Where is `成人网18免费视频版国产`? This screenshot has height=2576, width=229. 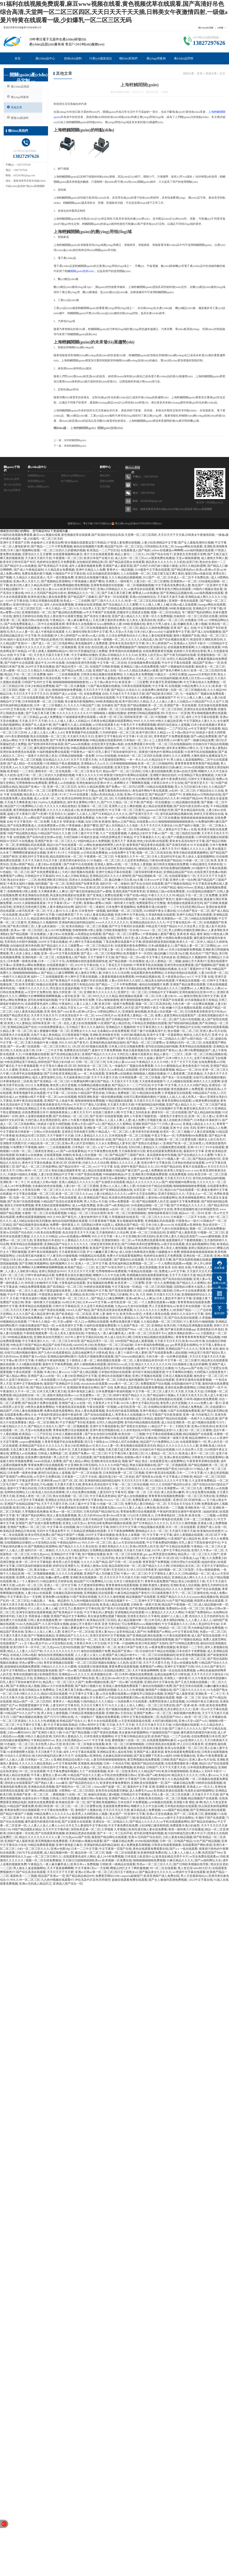 成人网18免费视频版国产 is located at coordinates (120, 647).